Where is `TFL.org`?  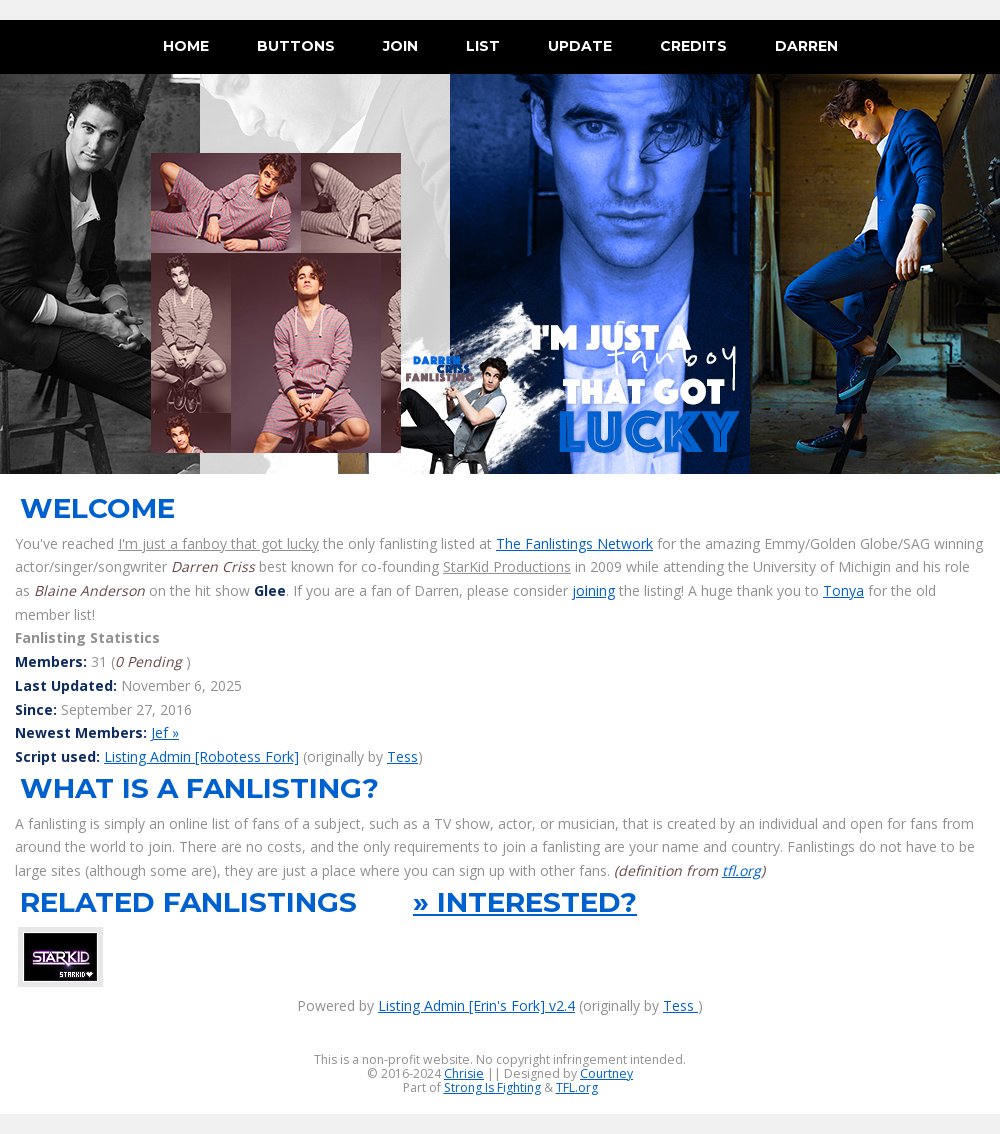
TFL.org is located at coordinates (577, 1087).